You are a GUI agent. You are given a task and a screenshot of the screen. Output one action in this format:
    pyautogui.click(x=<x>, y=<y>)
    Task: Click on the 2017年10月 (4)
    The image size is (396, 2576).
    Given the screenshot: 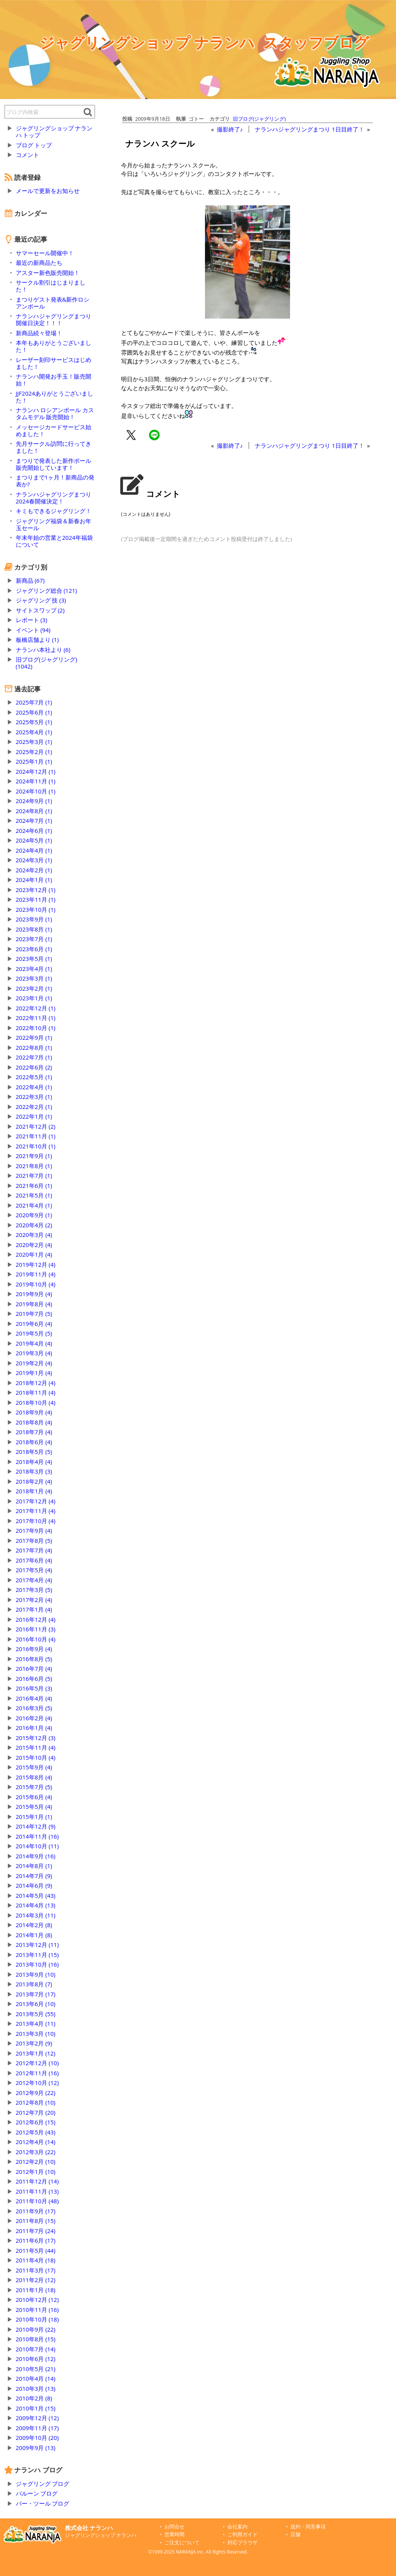 What is the action you would take?
    pyautogui.click(x=36, y=1521)
    